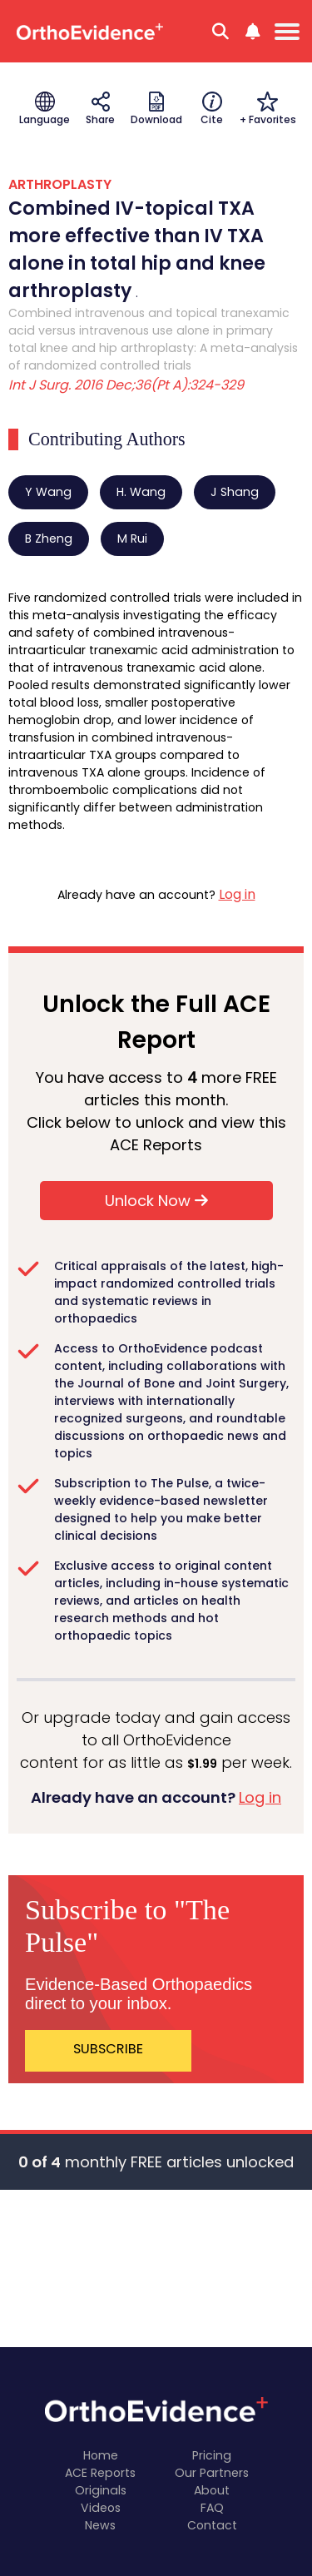 The image size is (312, 2576). What do you see at coordinates (108, 2048) in the screenshot?
I see `SUBSCRIBE` at bounding box center [108, 2048].